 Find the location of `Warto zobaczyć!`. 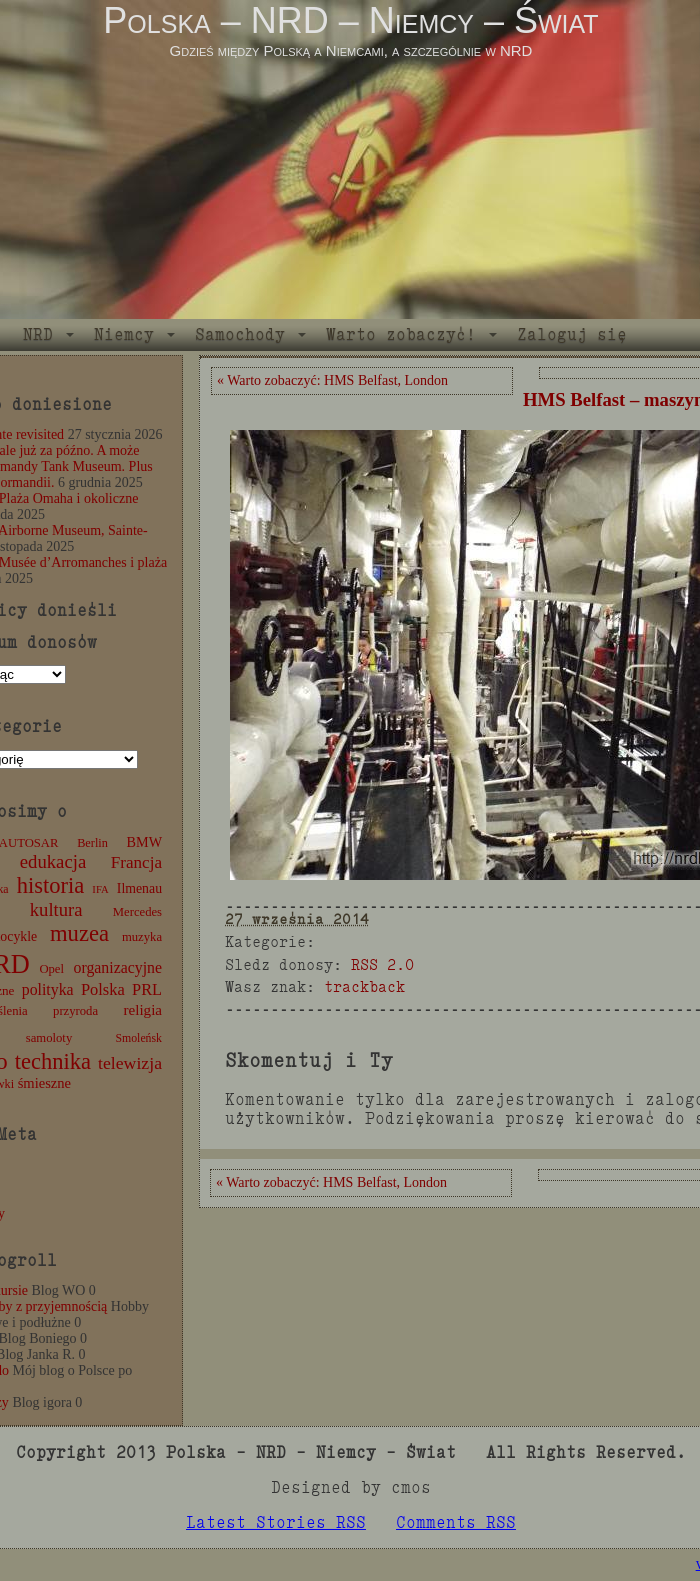

Warto zobaczyć! is located at coordinates (401, 334).